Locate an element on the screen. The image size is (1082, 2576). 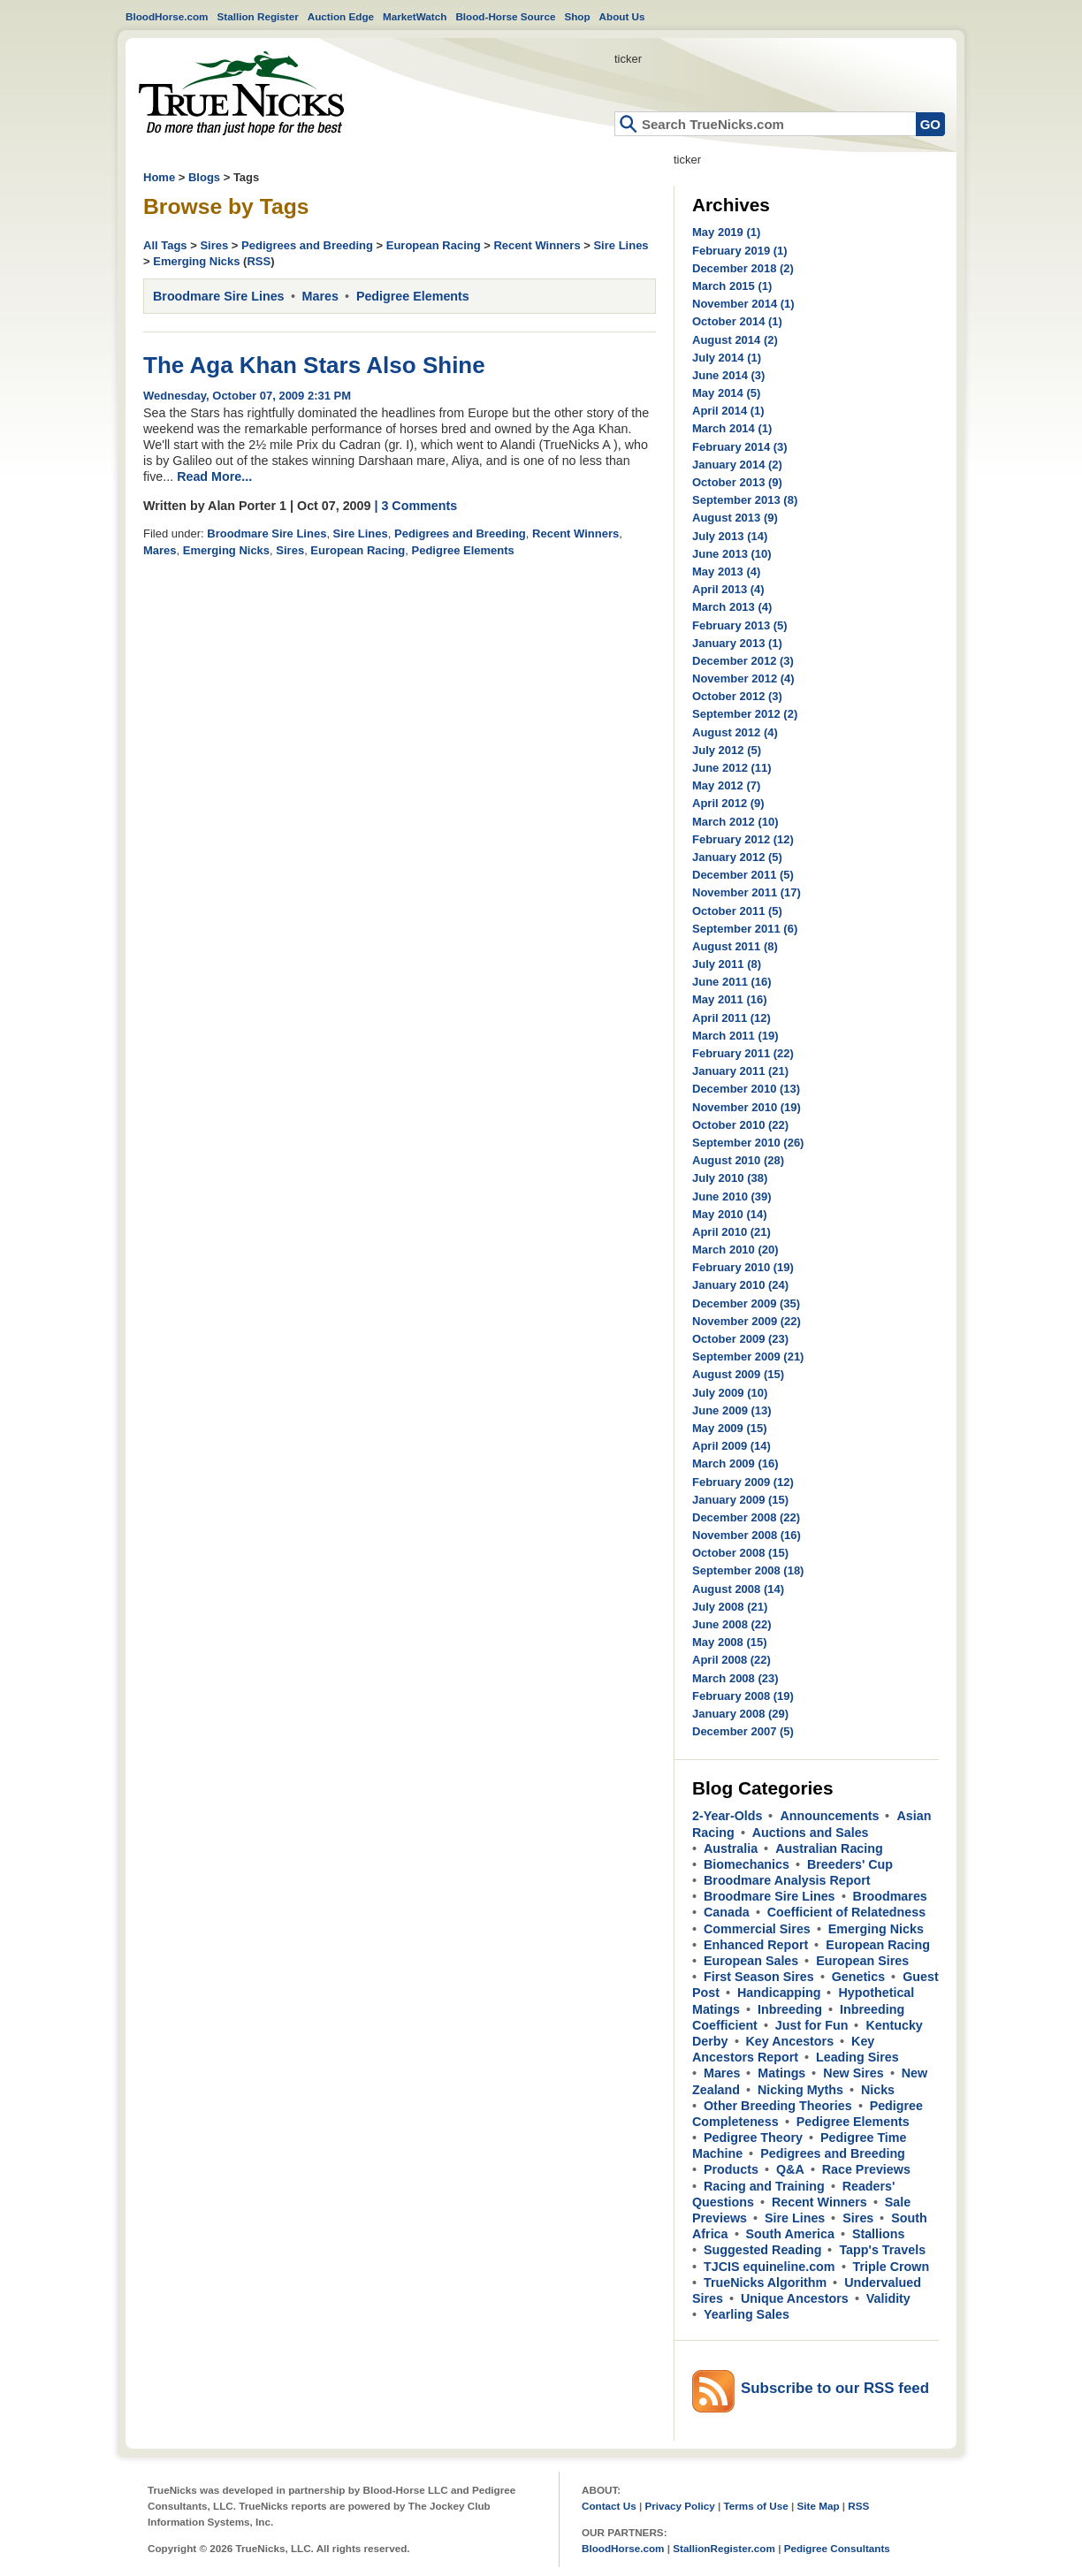
New Sires is located at coordinates (853, 2073).